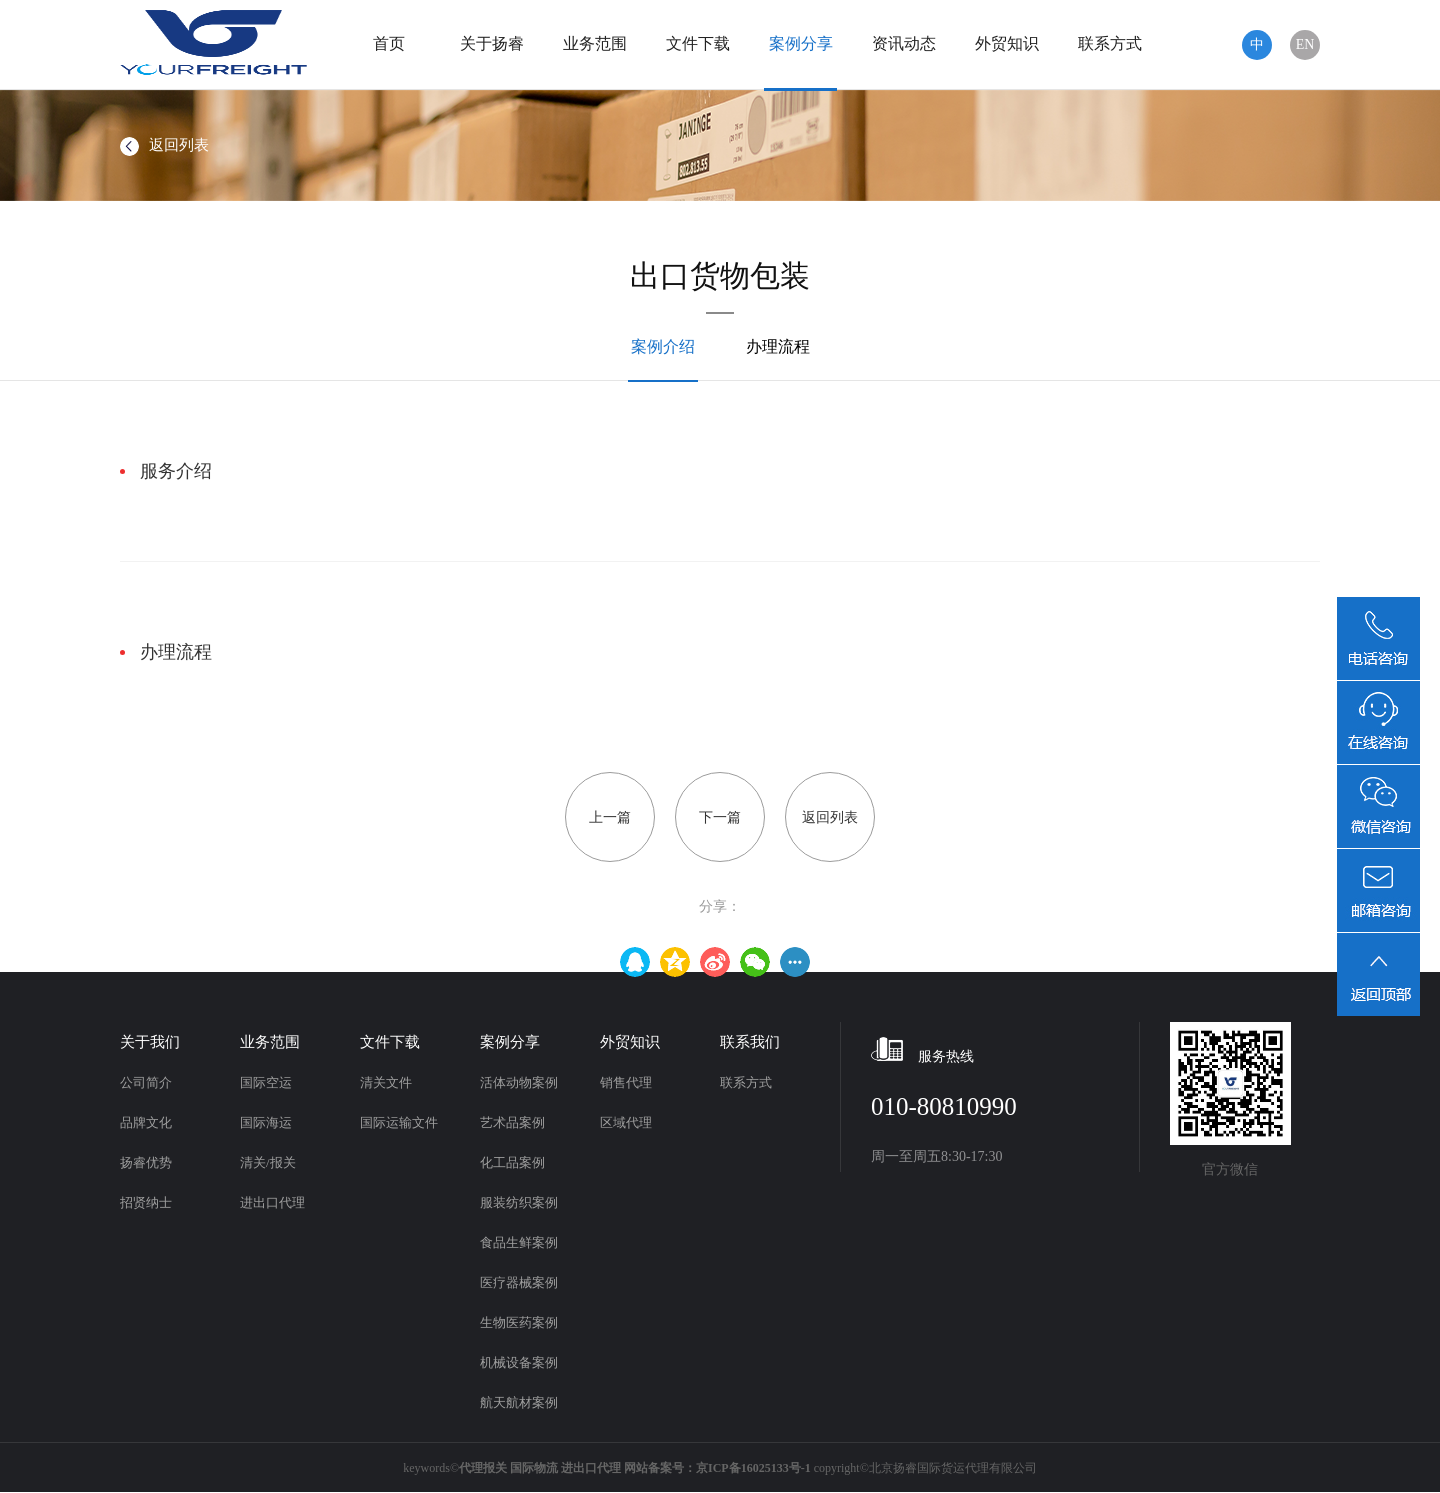 Image resolution: width=1440 pixels, height=1493 pixels. What do you see at coordinates (146, 1202) in the screenshot?
I see `招贤纳士` at bounding box center [146, 1202].